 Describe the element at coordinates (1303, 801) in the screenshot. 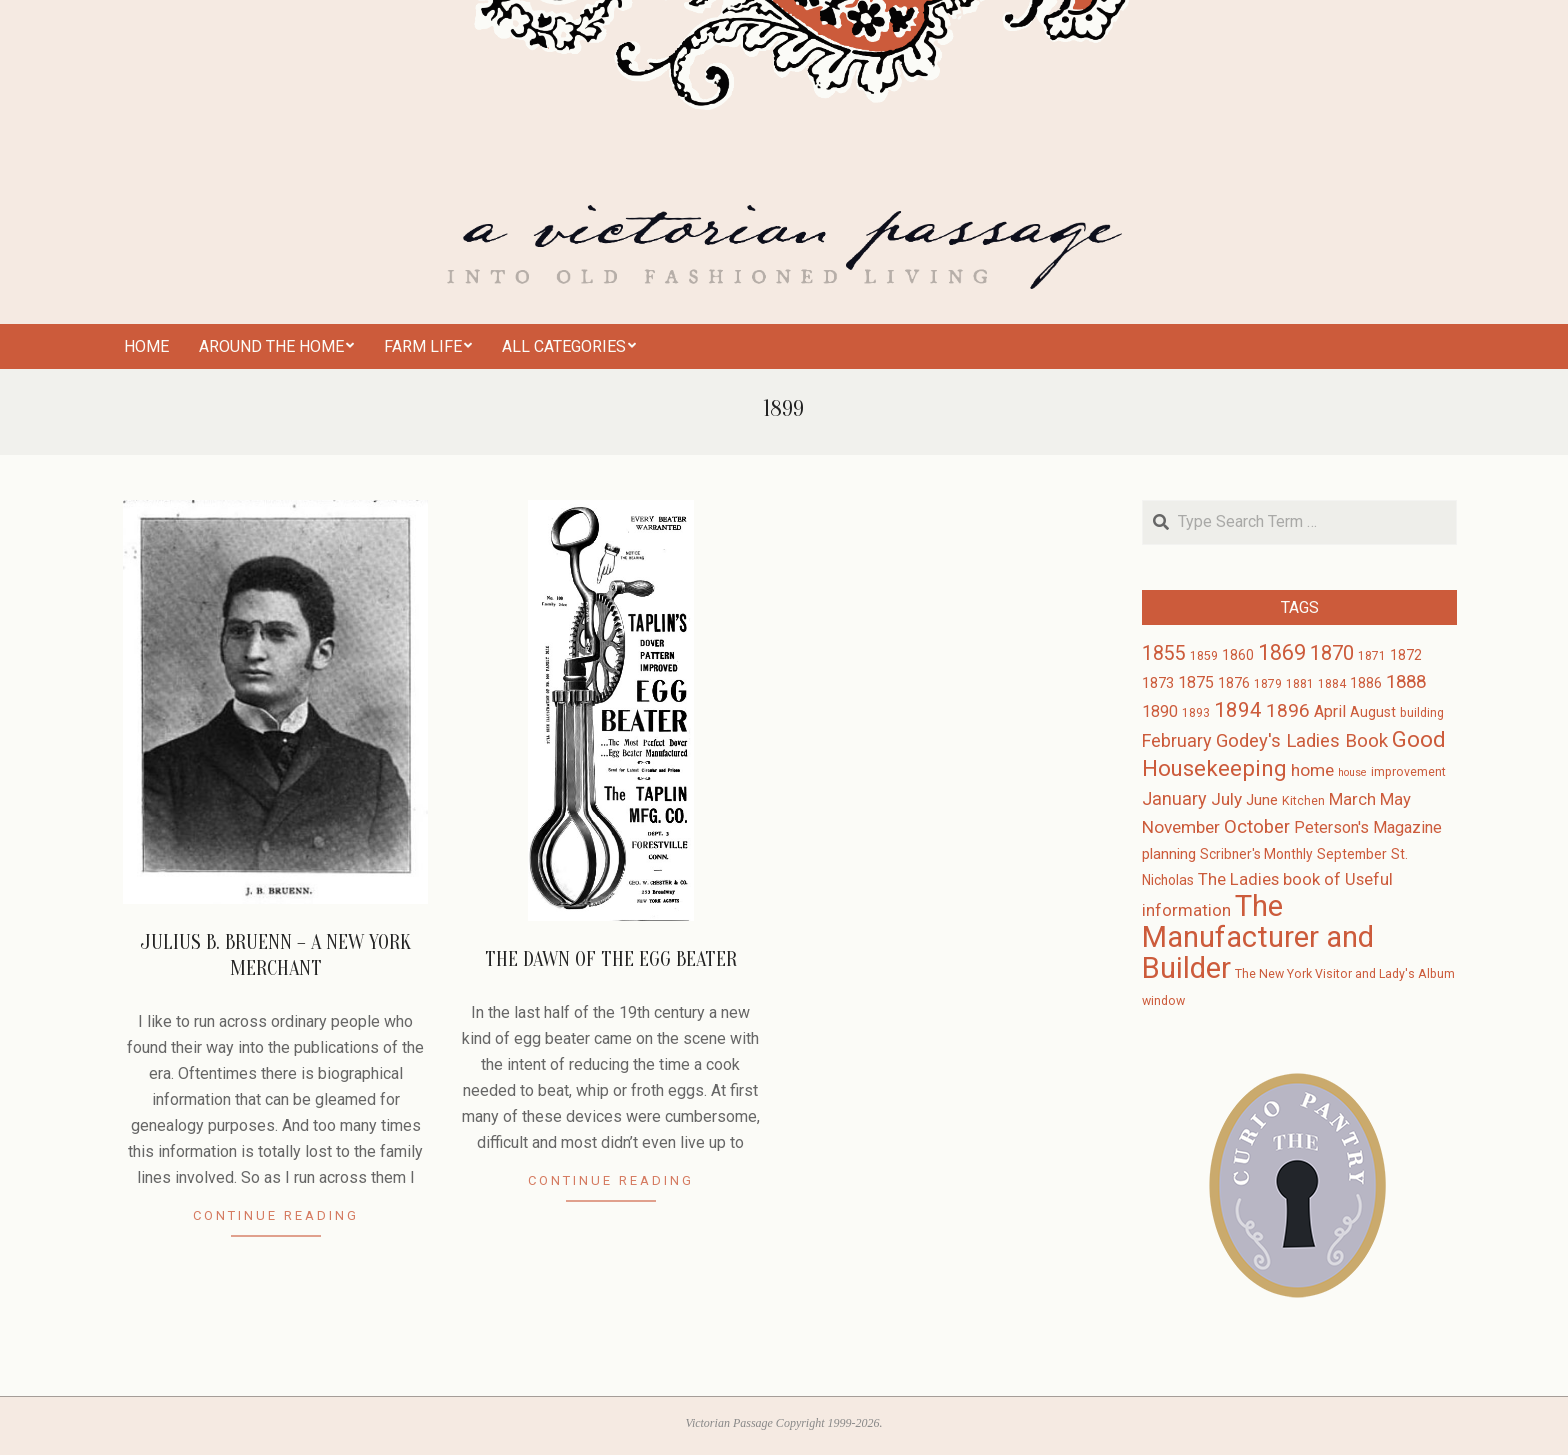

I see `Kitchen [Kitchen (3 items)]` at that location.